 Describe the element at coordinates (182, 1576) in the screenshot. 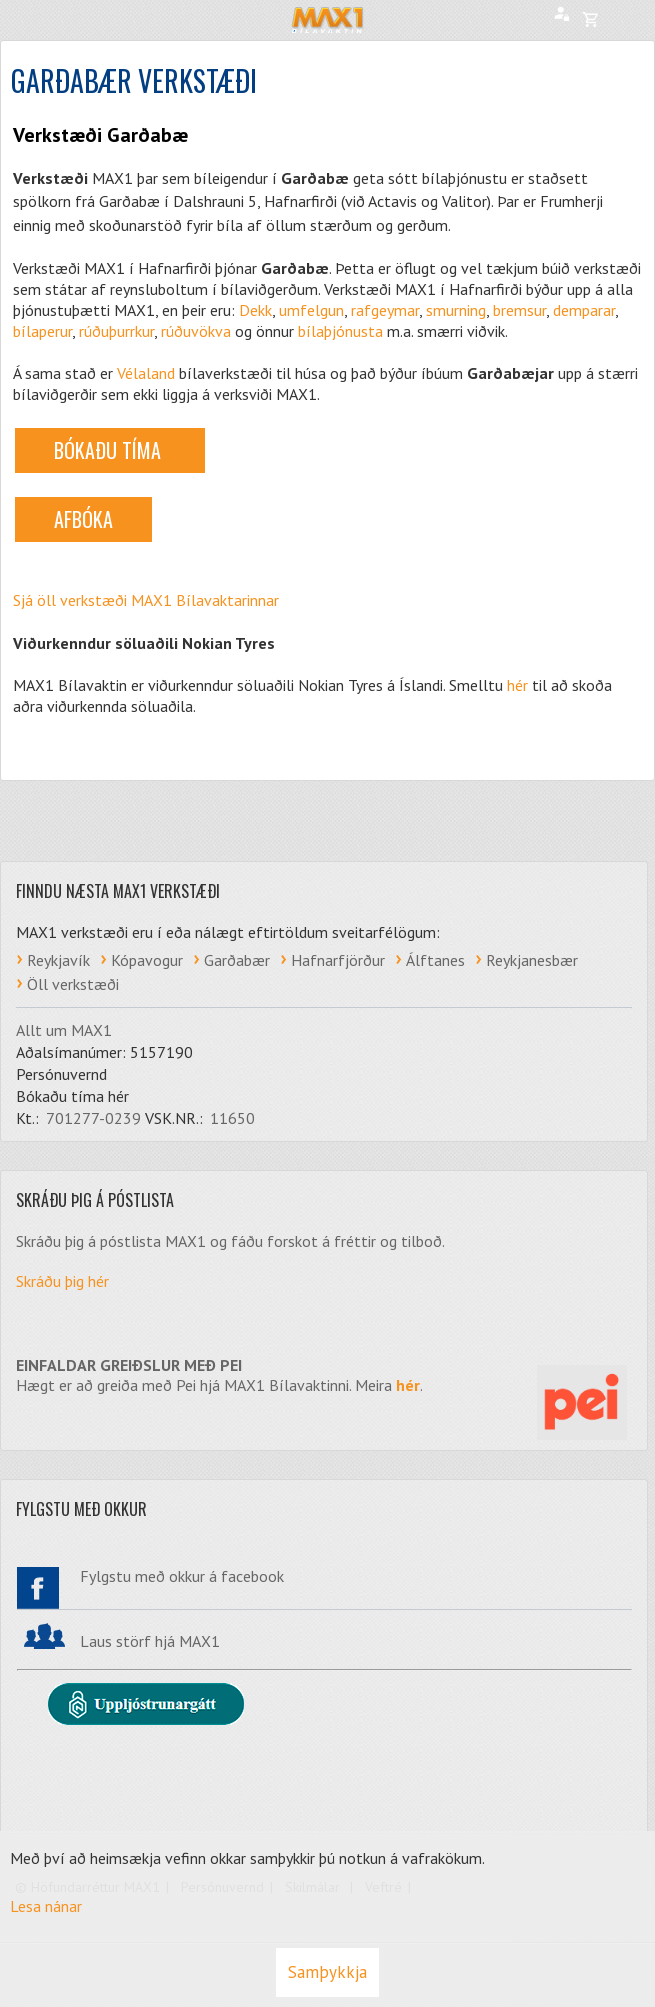

I see `Fylgstu með okkur á facebook` at that location.